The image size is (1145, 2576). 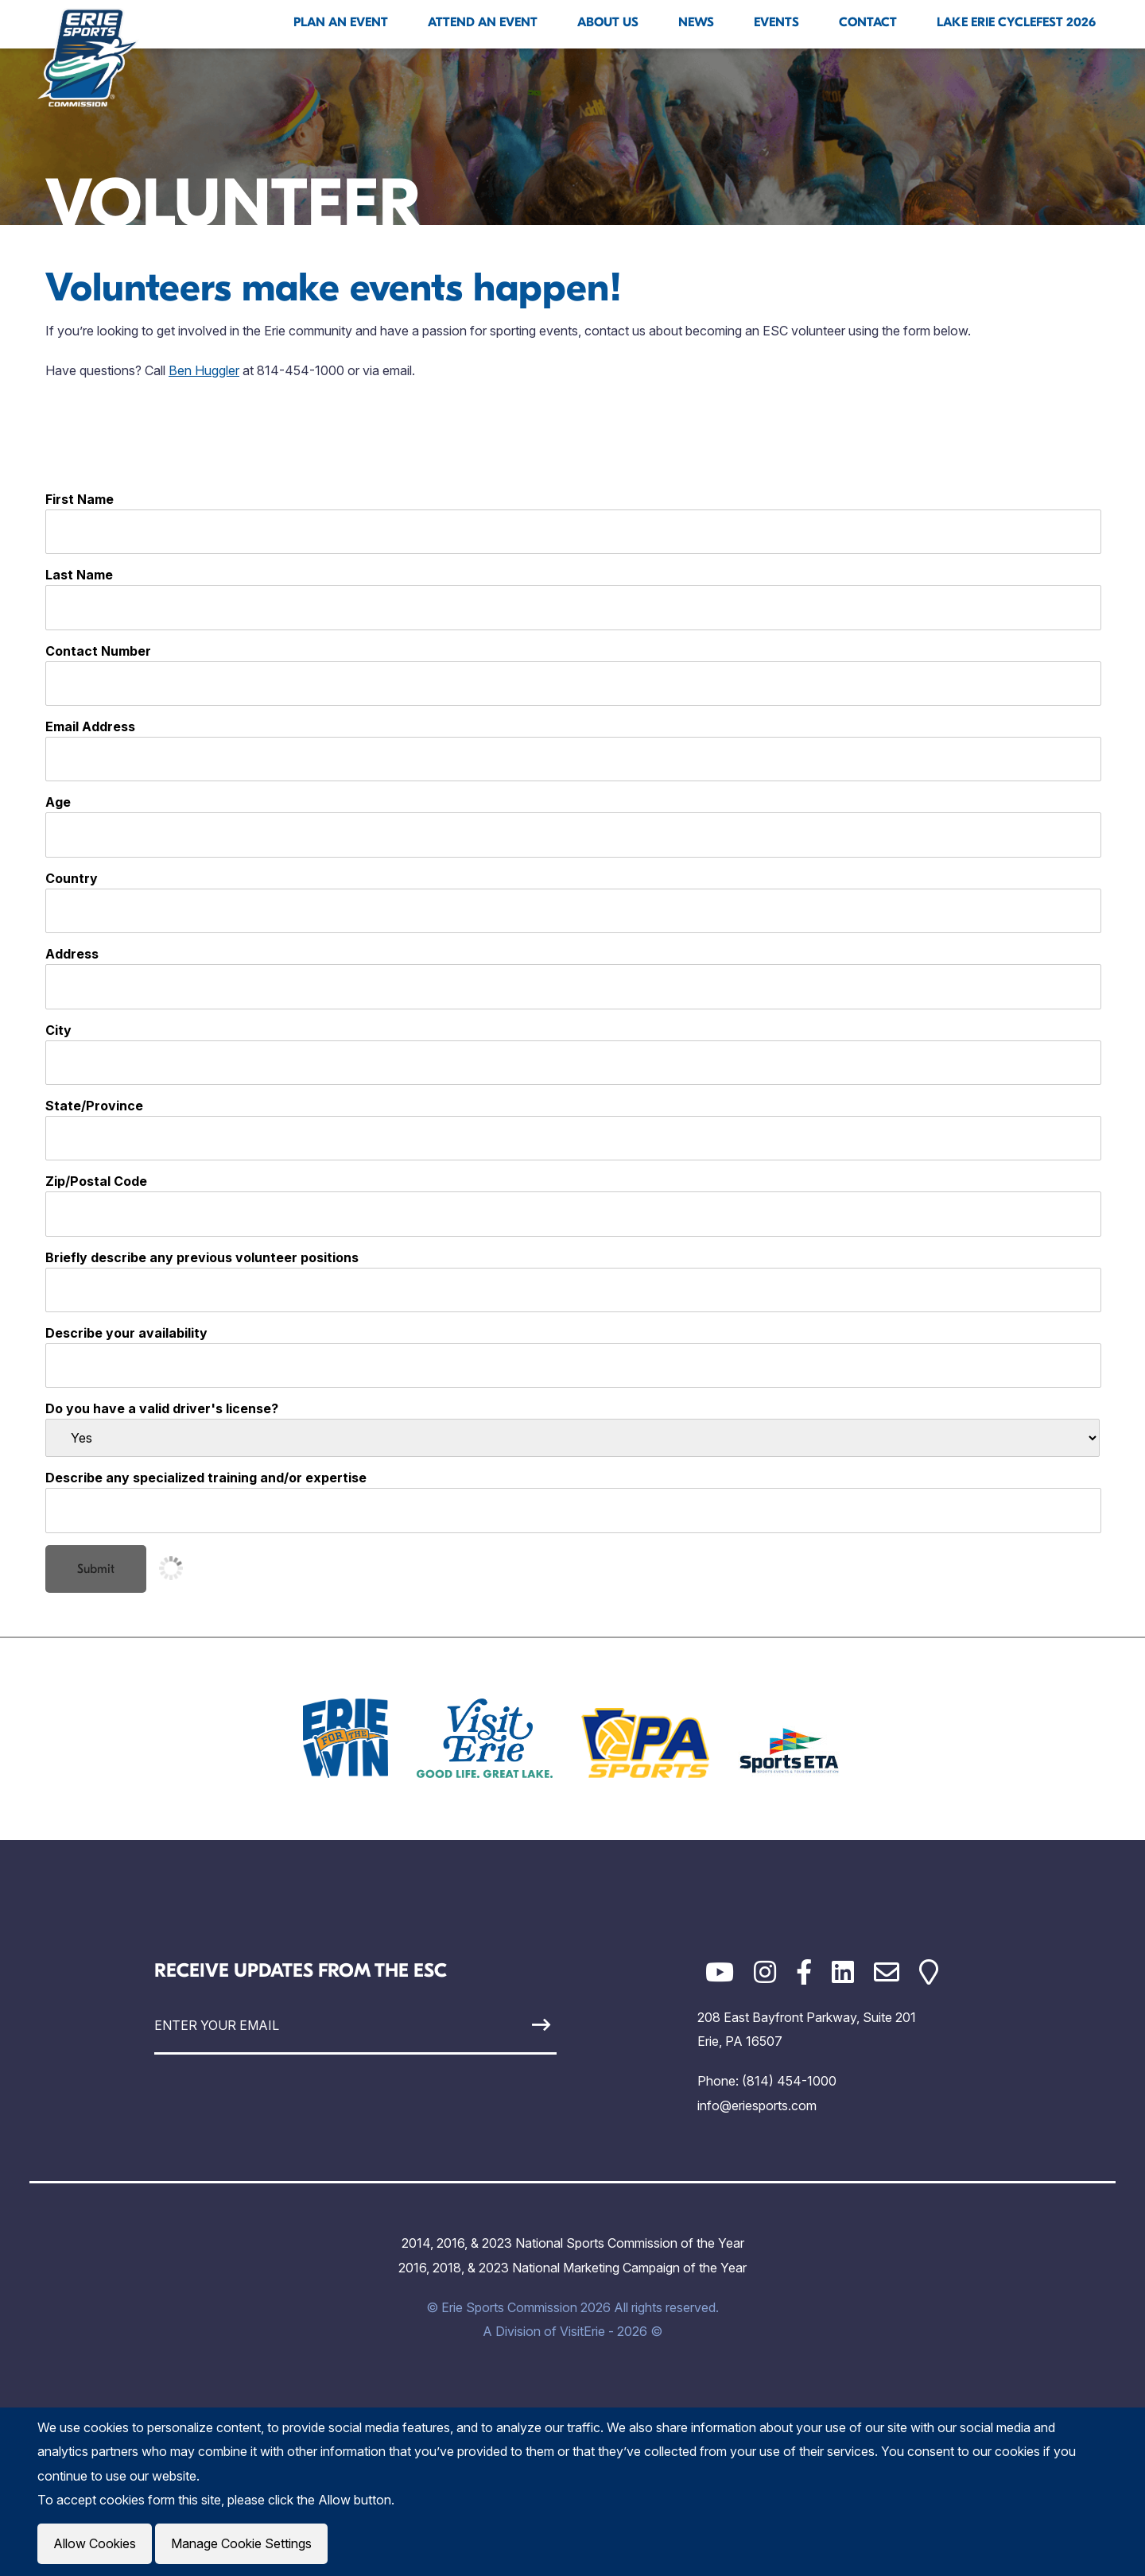 I want to click on Last Name, so click(x=79, y=574).